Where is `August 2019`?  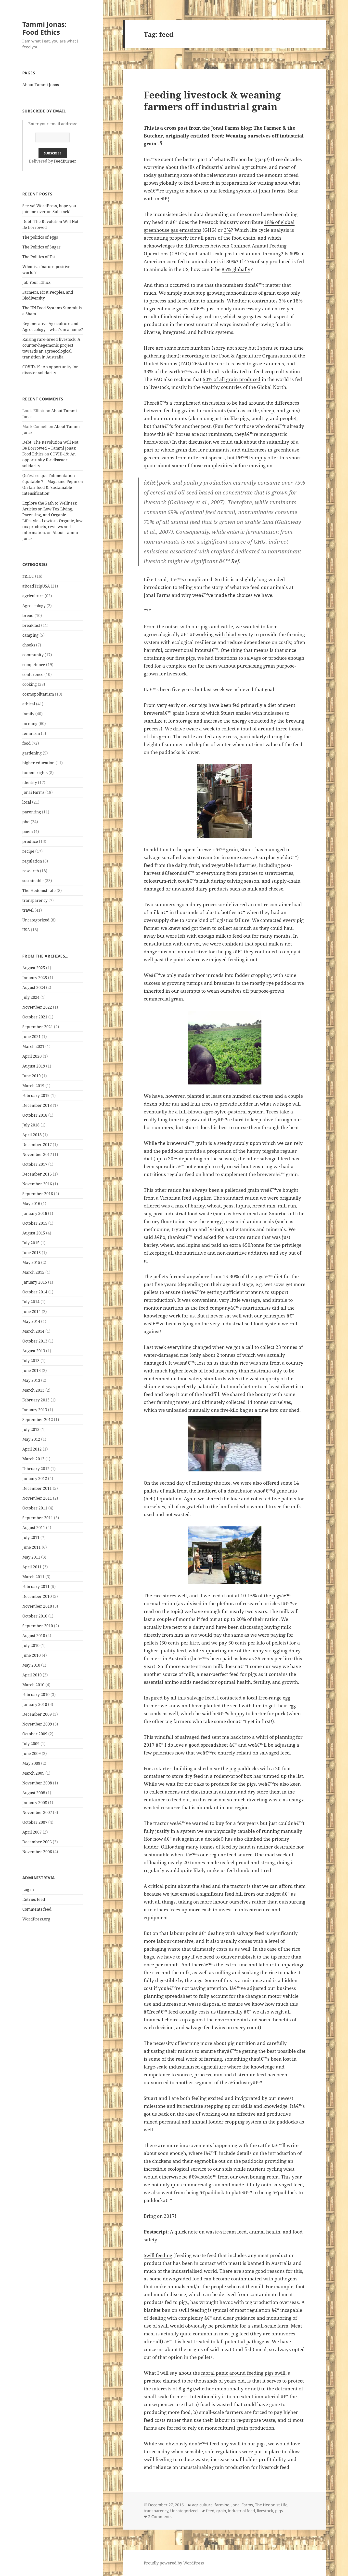 August 2019 is located at coordinates (33, 1066).